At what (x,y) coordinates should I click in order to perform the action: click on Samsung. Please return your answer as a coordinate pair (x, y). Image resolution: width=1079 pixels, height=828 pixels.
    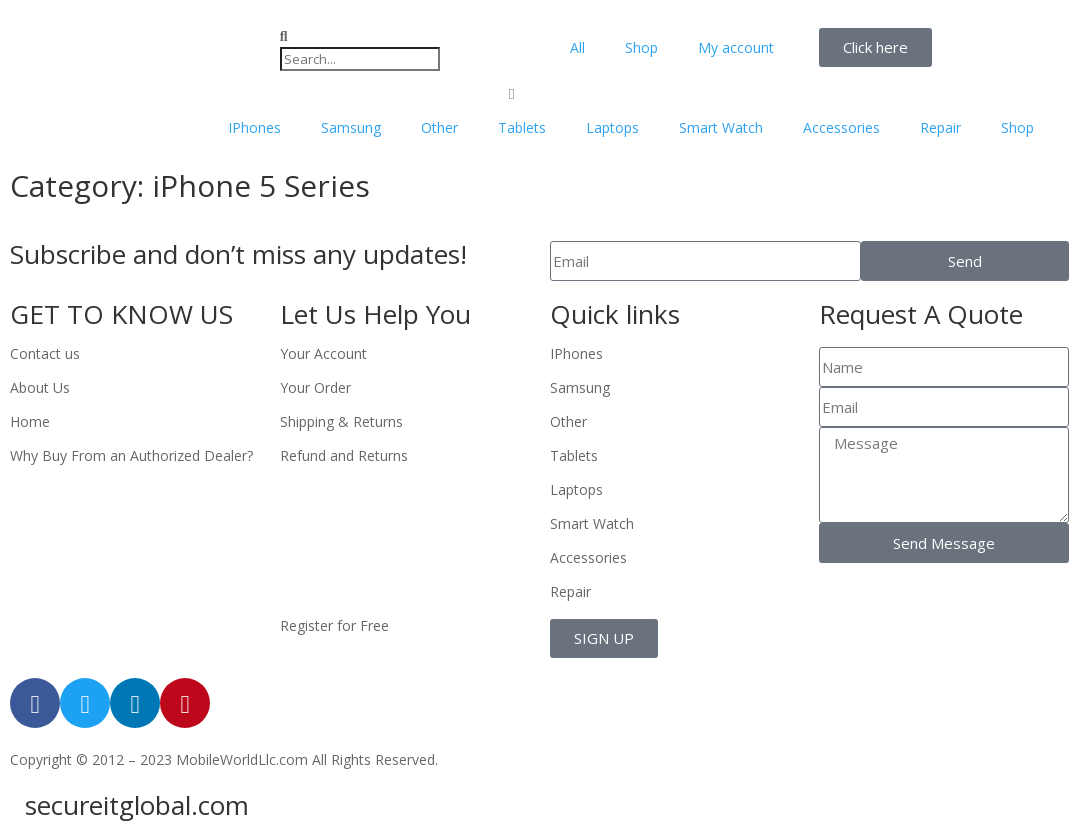
    Looking at the image, I should click on (351, 127).